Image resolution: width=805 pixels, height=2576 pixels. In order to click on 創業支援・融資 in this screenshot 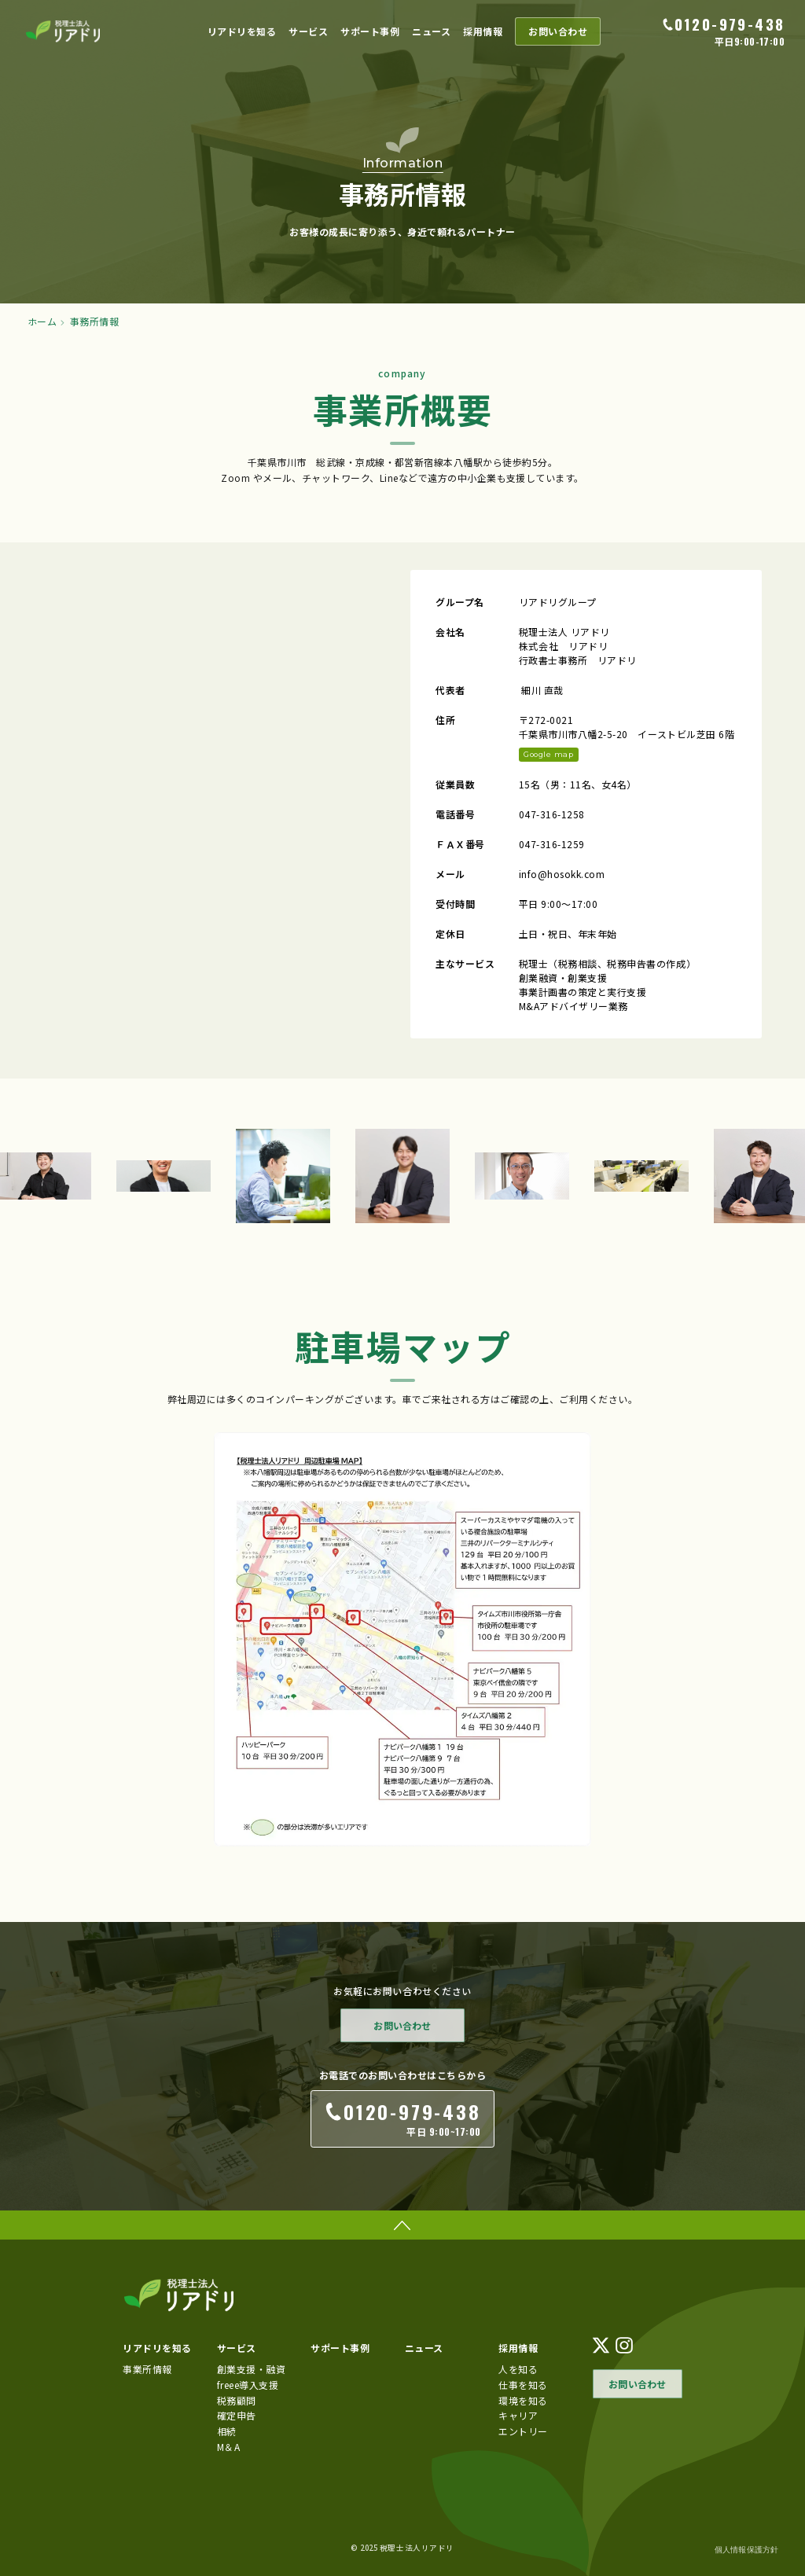, I will do `click(251, 2369)`.